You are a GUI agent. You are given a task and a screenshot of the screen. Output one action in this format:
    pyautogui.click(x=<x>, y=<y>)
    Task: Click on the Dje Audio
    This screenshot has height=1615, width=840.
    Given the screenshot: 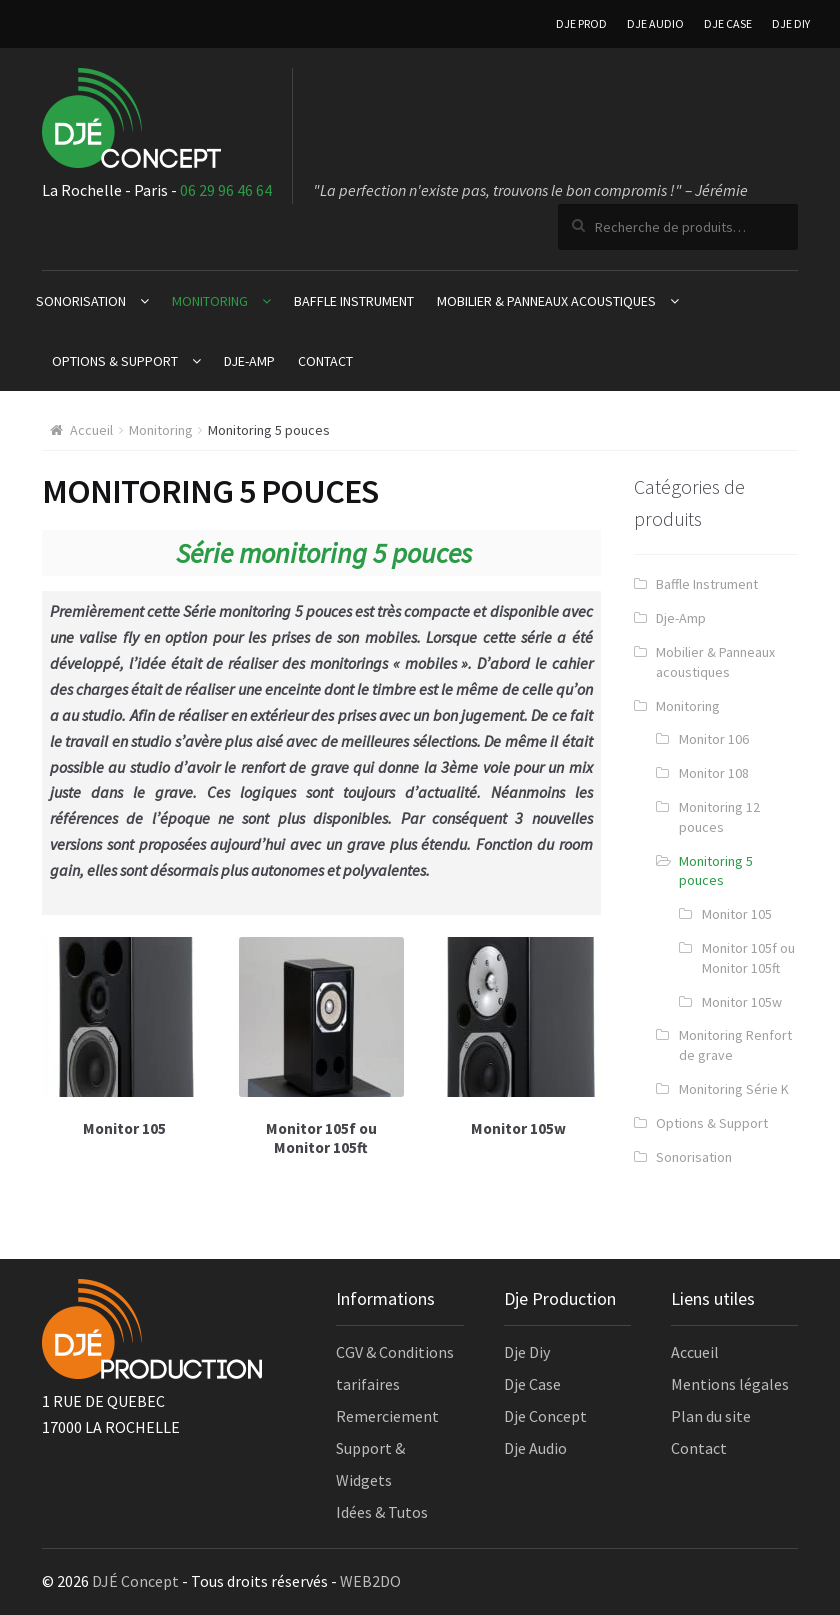 What is the action you would take?
    pyautogui.click(x=535, y=1448)
    